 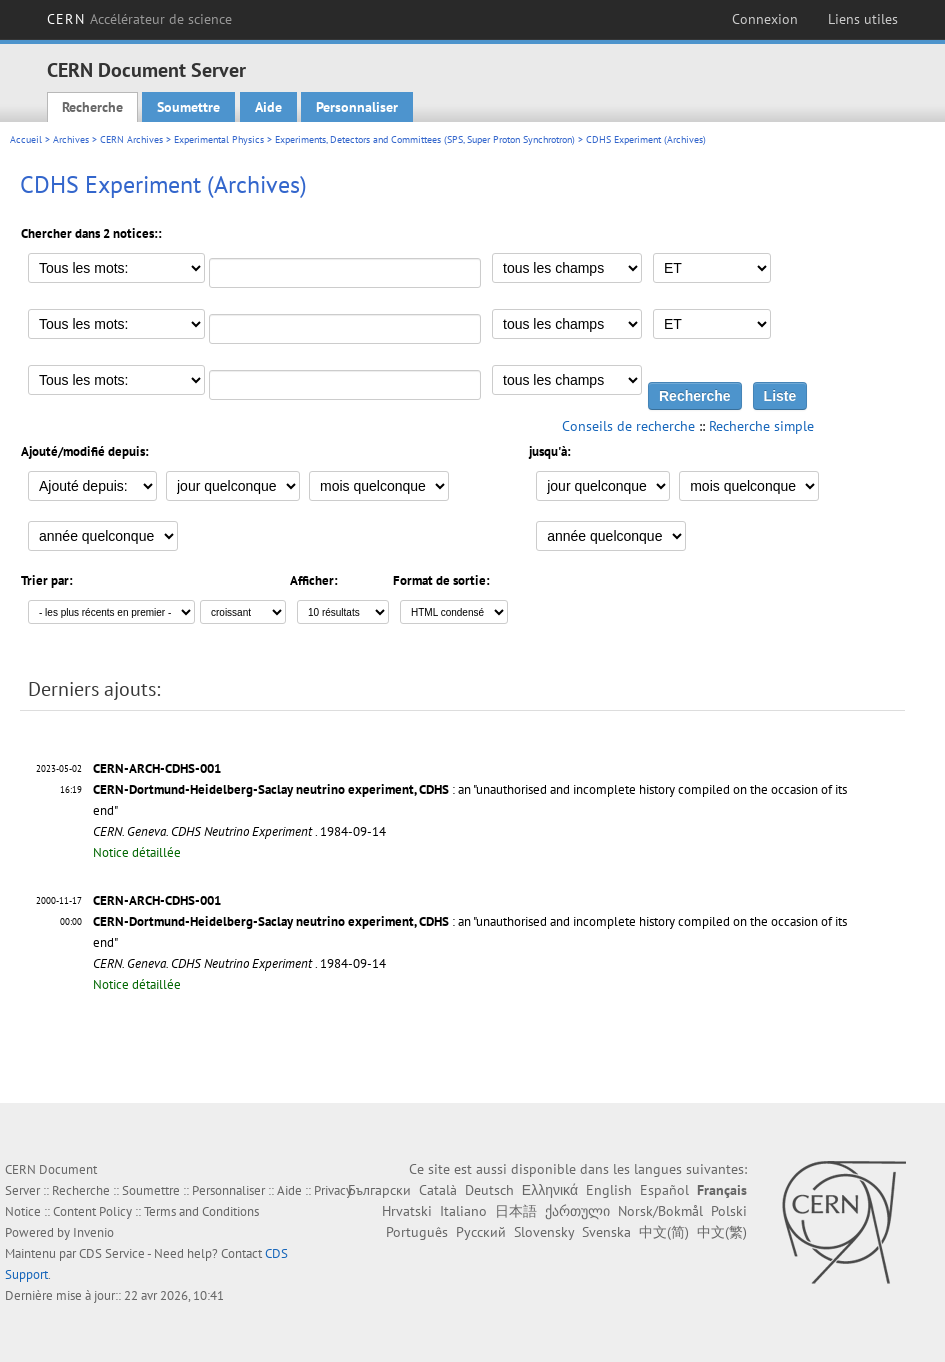 What do you see at coordinates (425, 139) in the screenshot?
I see `Experiments, Detectors and Committees (SPS, Super Proton Synchrotron)` at bounding box center [425, 139].